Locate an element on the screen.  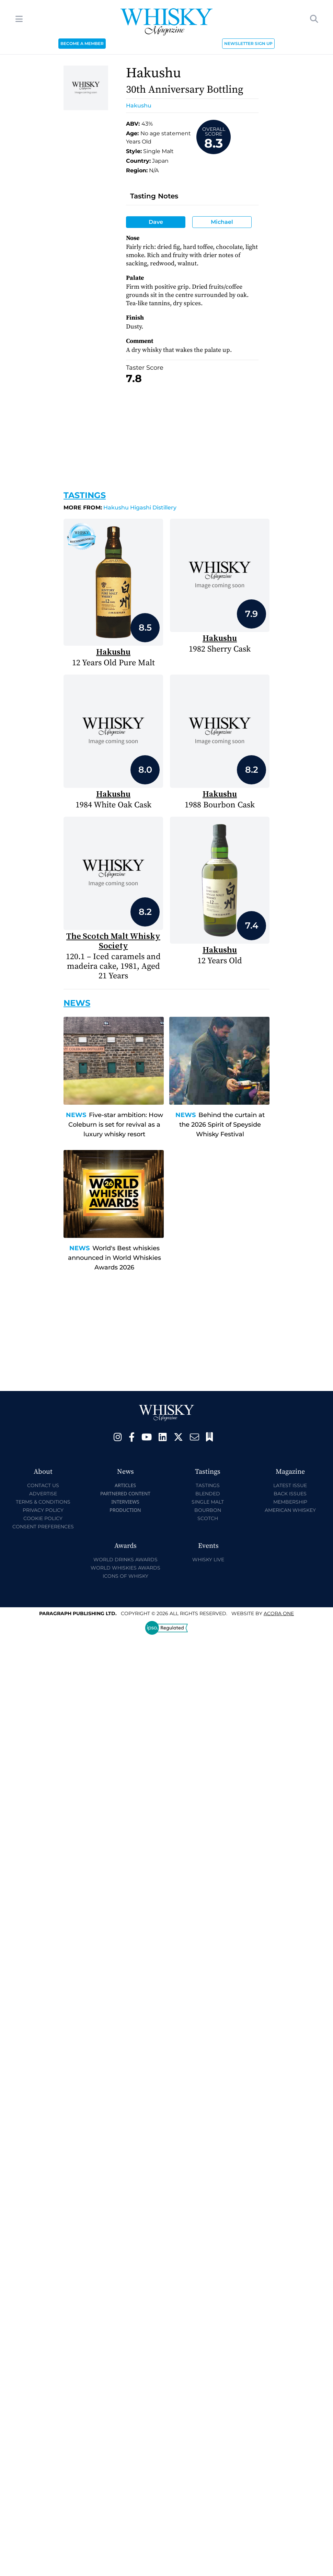
Membership is located at coordinates (290, 1502).